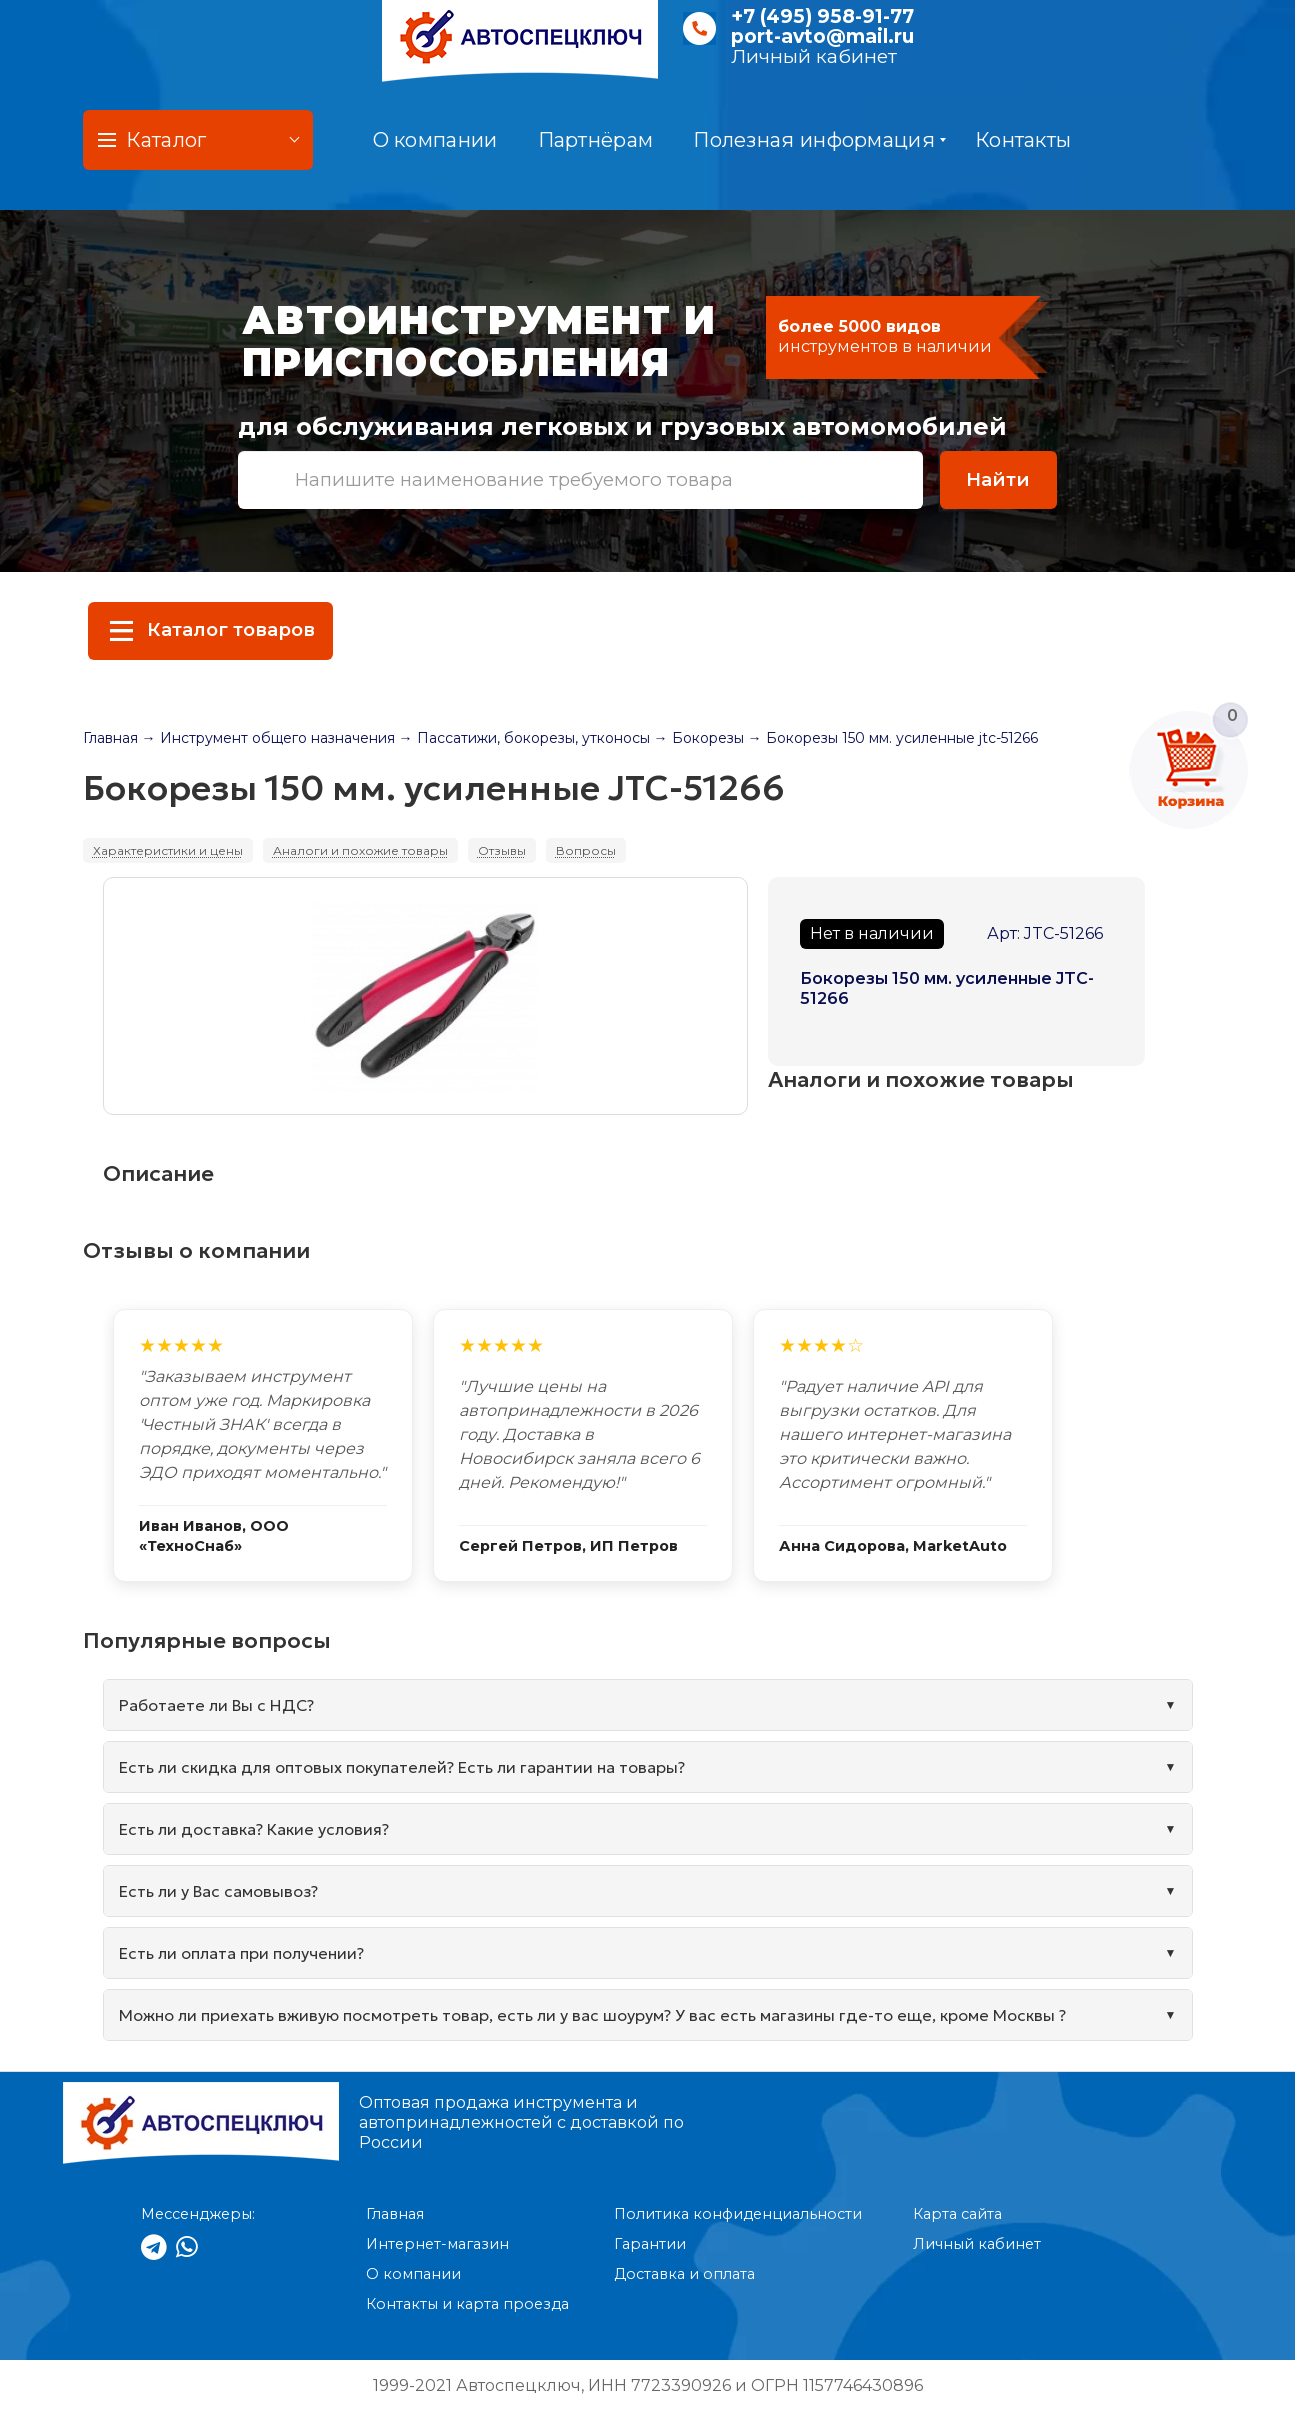 Image resolution: width=1295 pixels, height=2412 pixels. I want to click on Политика конфиденциальности, so click(738, 2214).